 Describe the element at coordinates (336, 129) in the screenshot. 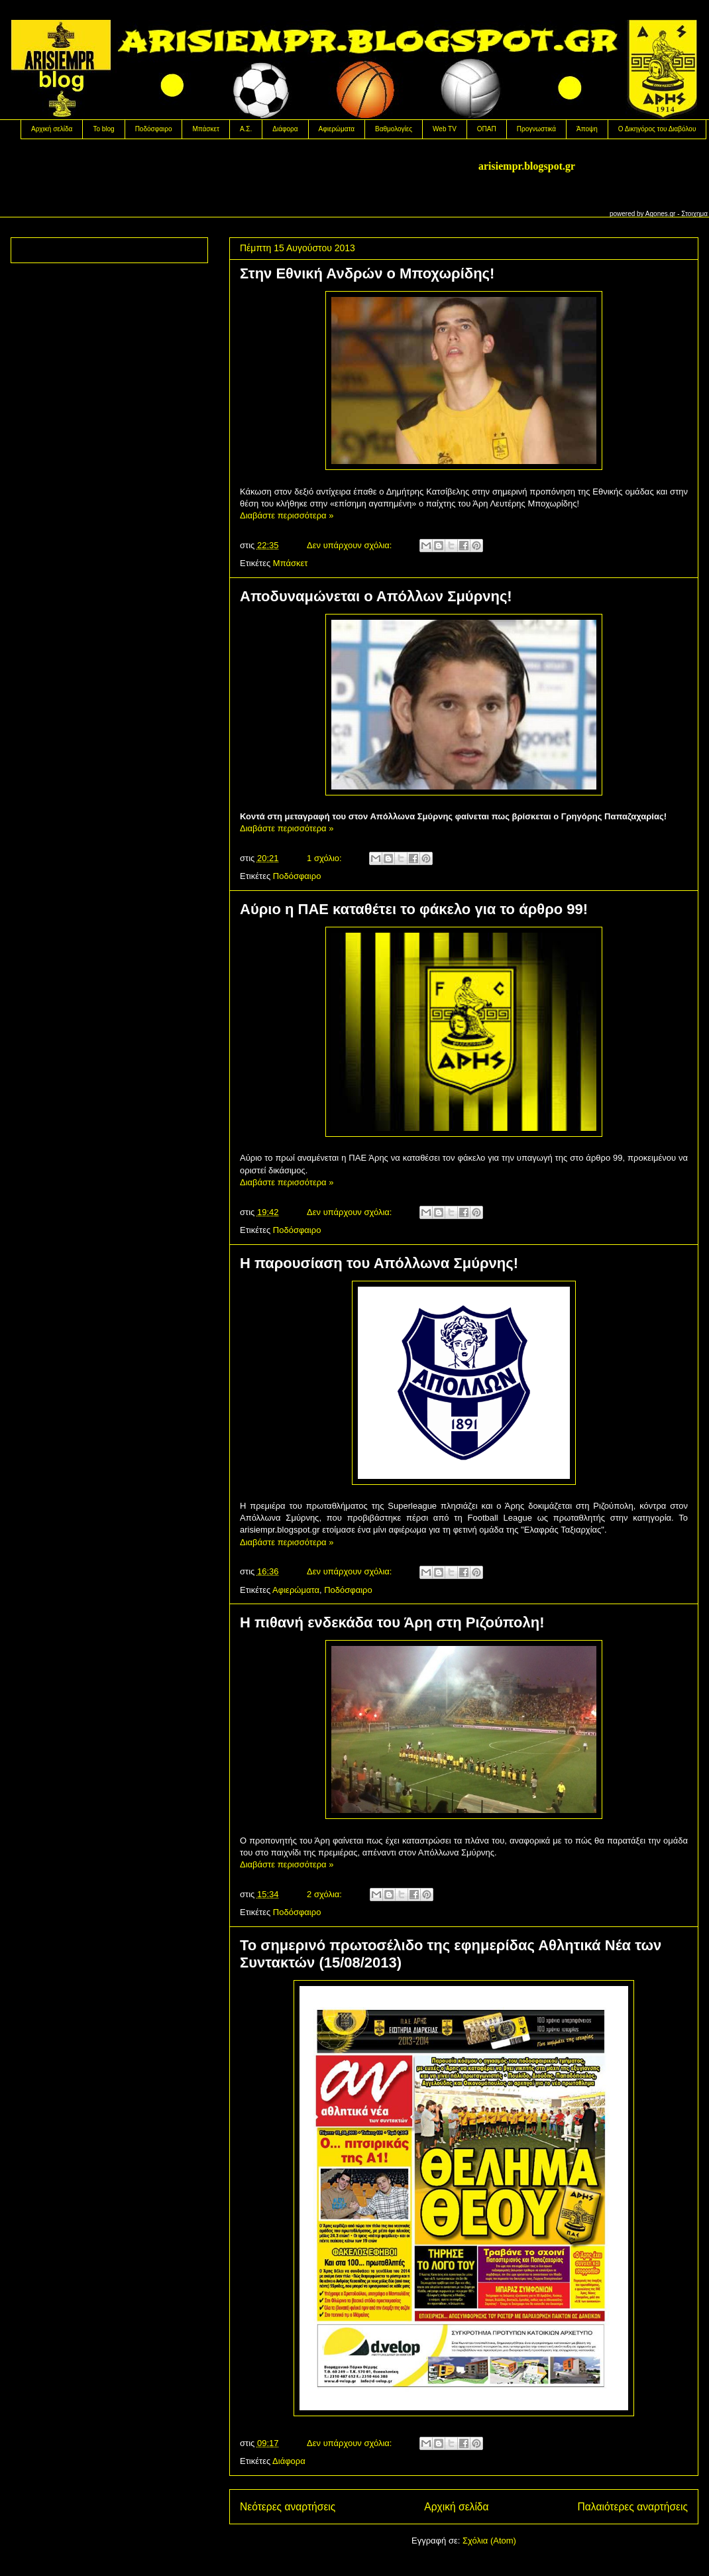

I see `Αφιερώματα` at that location.